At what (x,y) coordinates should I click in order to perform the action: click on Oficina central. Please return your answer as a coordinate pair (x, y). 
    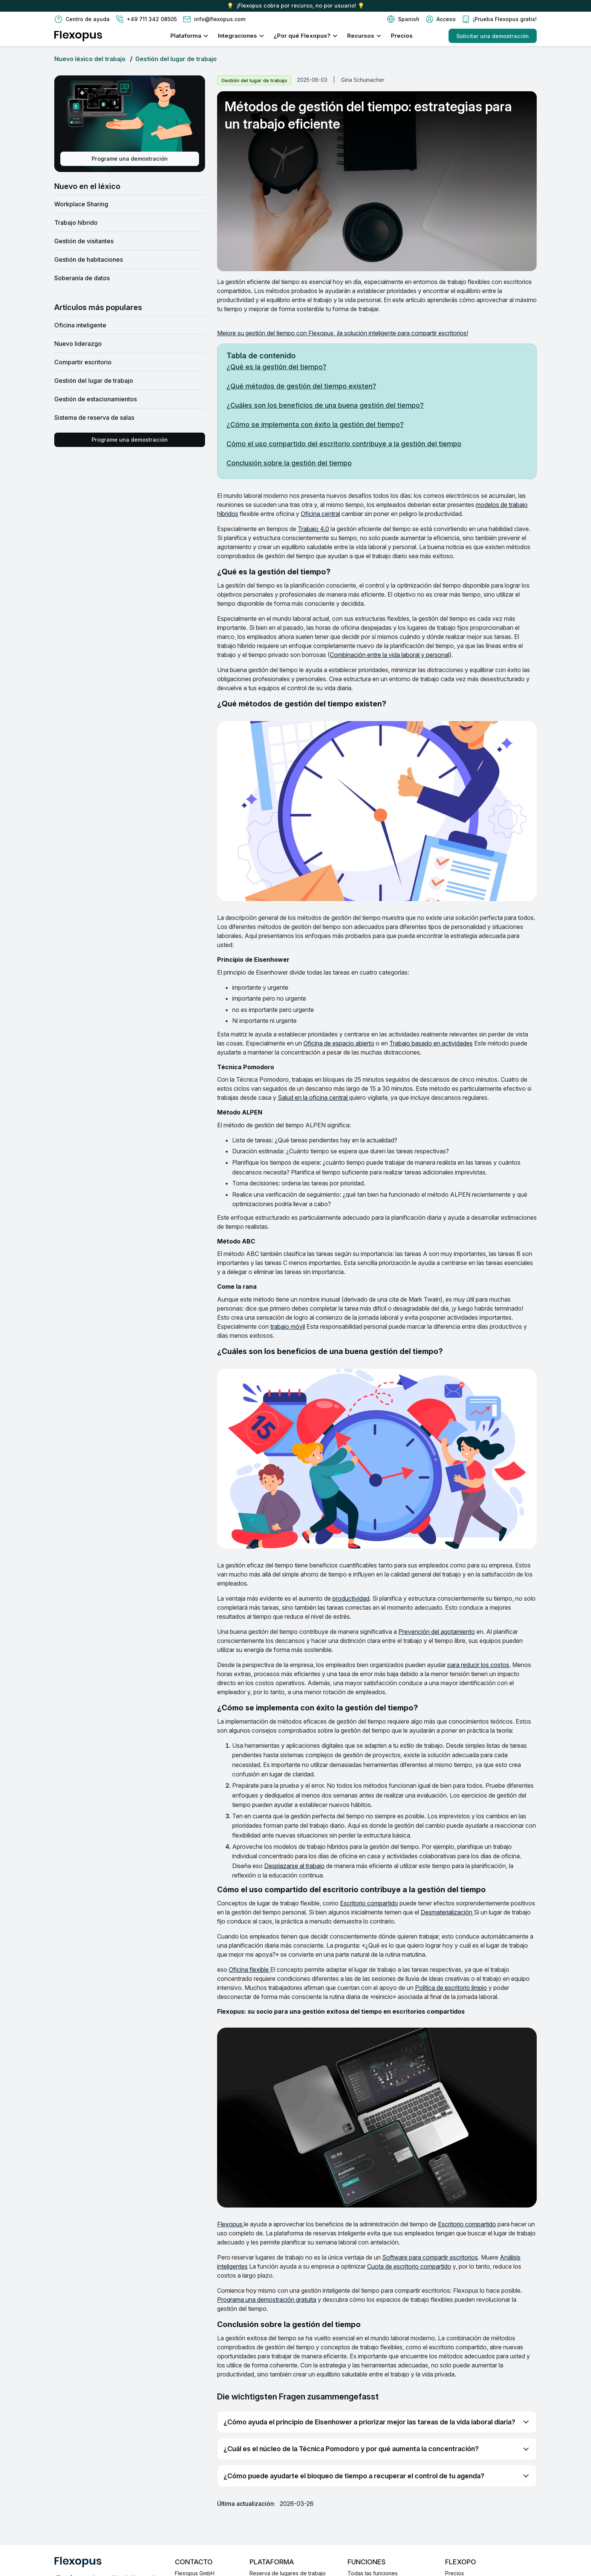
    Looking at the image, I should click on (320, 513).